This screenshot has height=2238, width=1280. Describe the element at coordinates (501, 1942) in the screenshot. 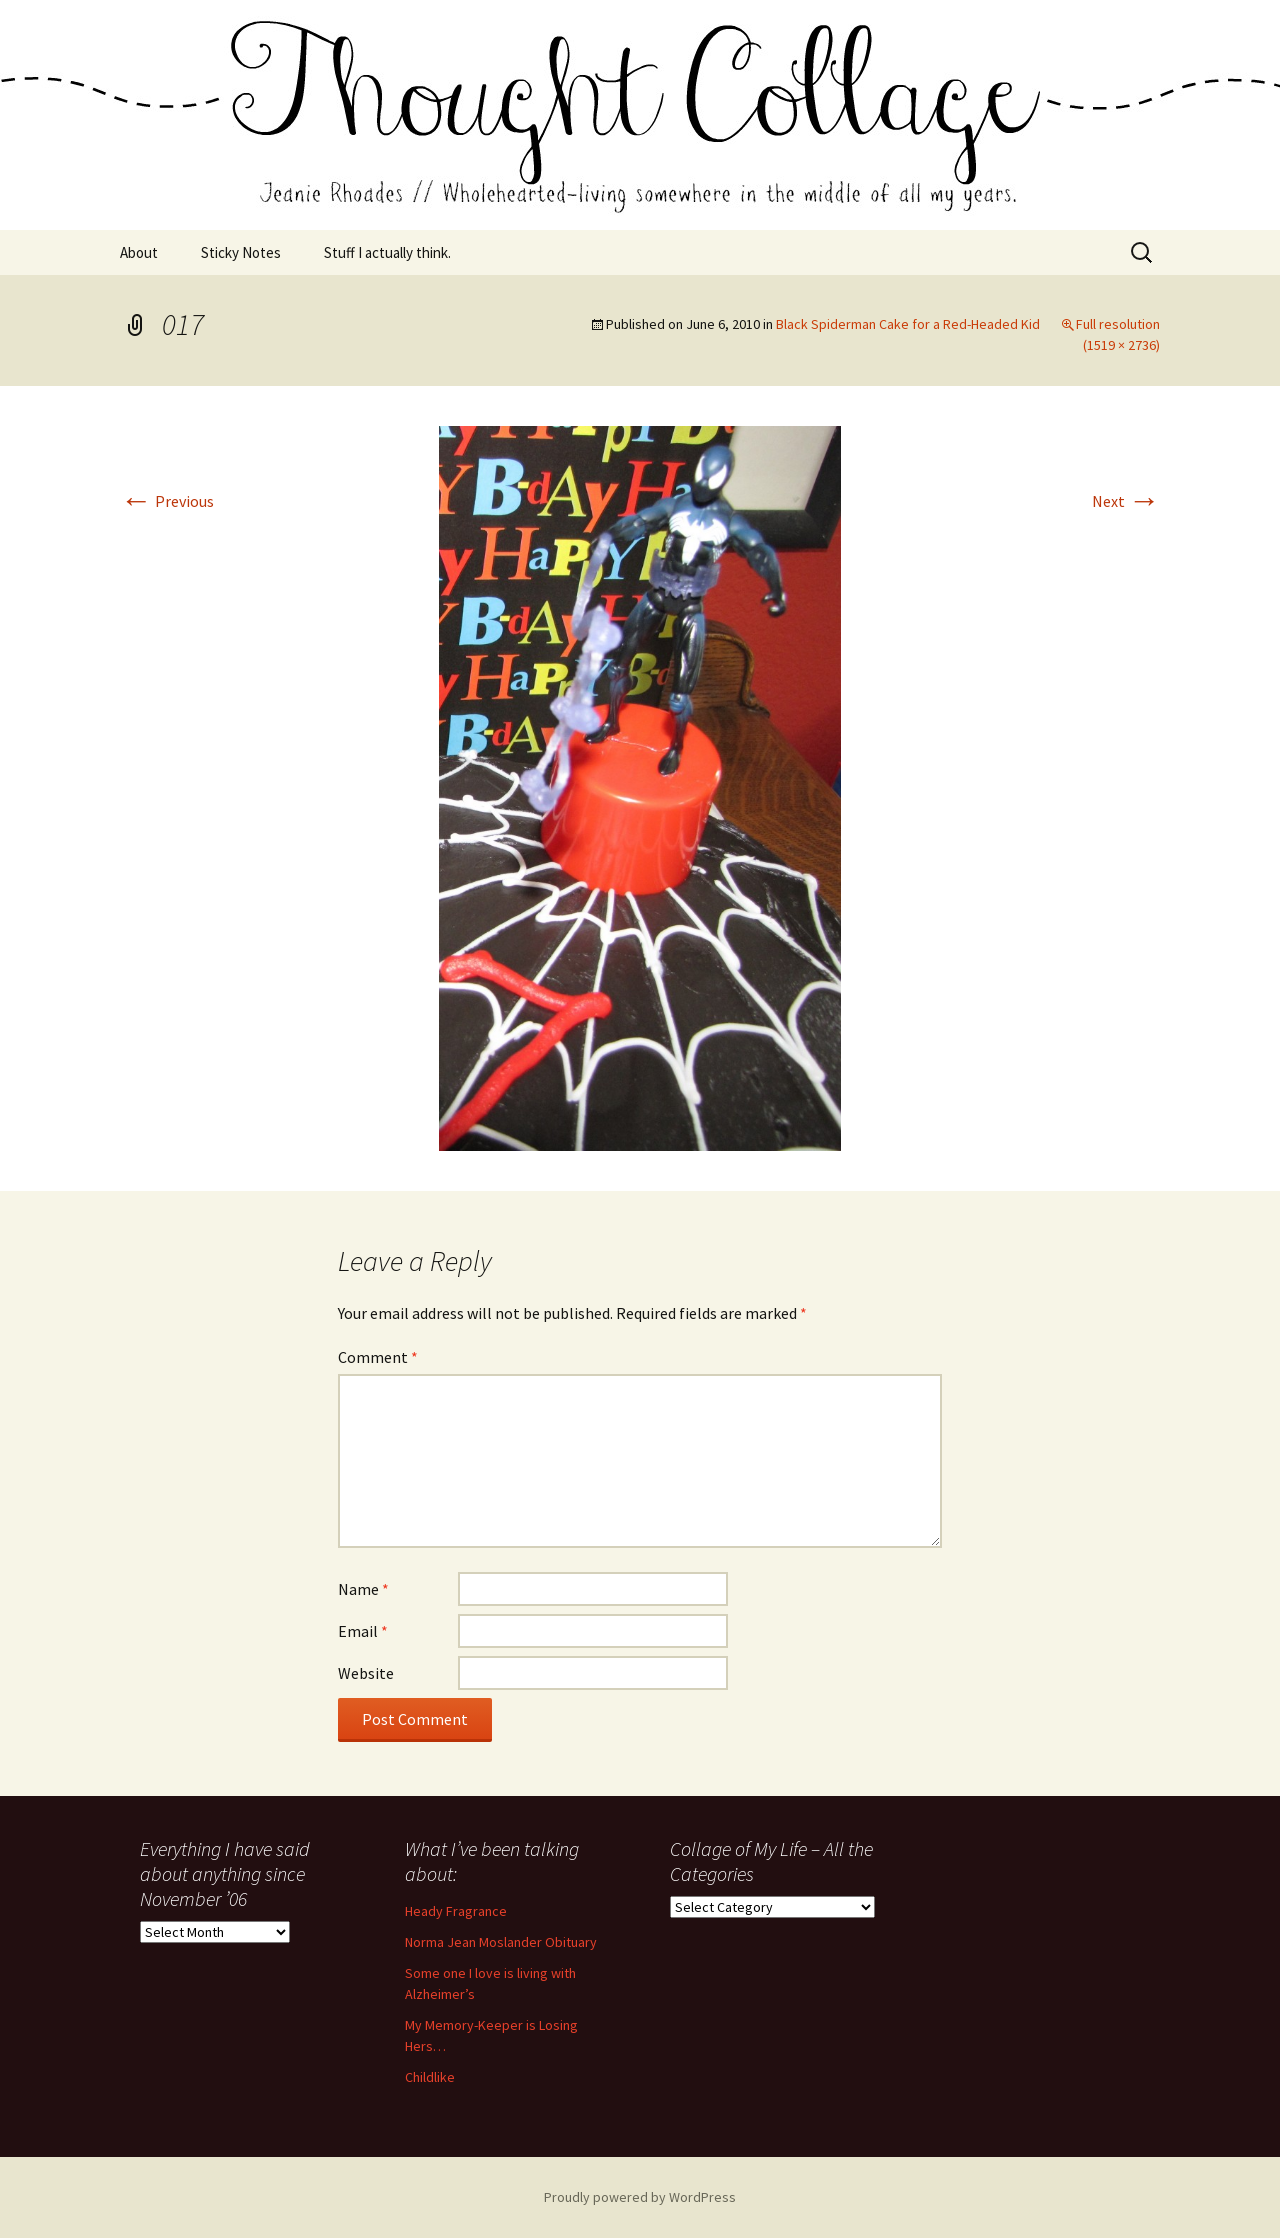

I see `Norma Jean Moslander Obituary` at that location.